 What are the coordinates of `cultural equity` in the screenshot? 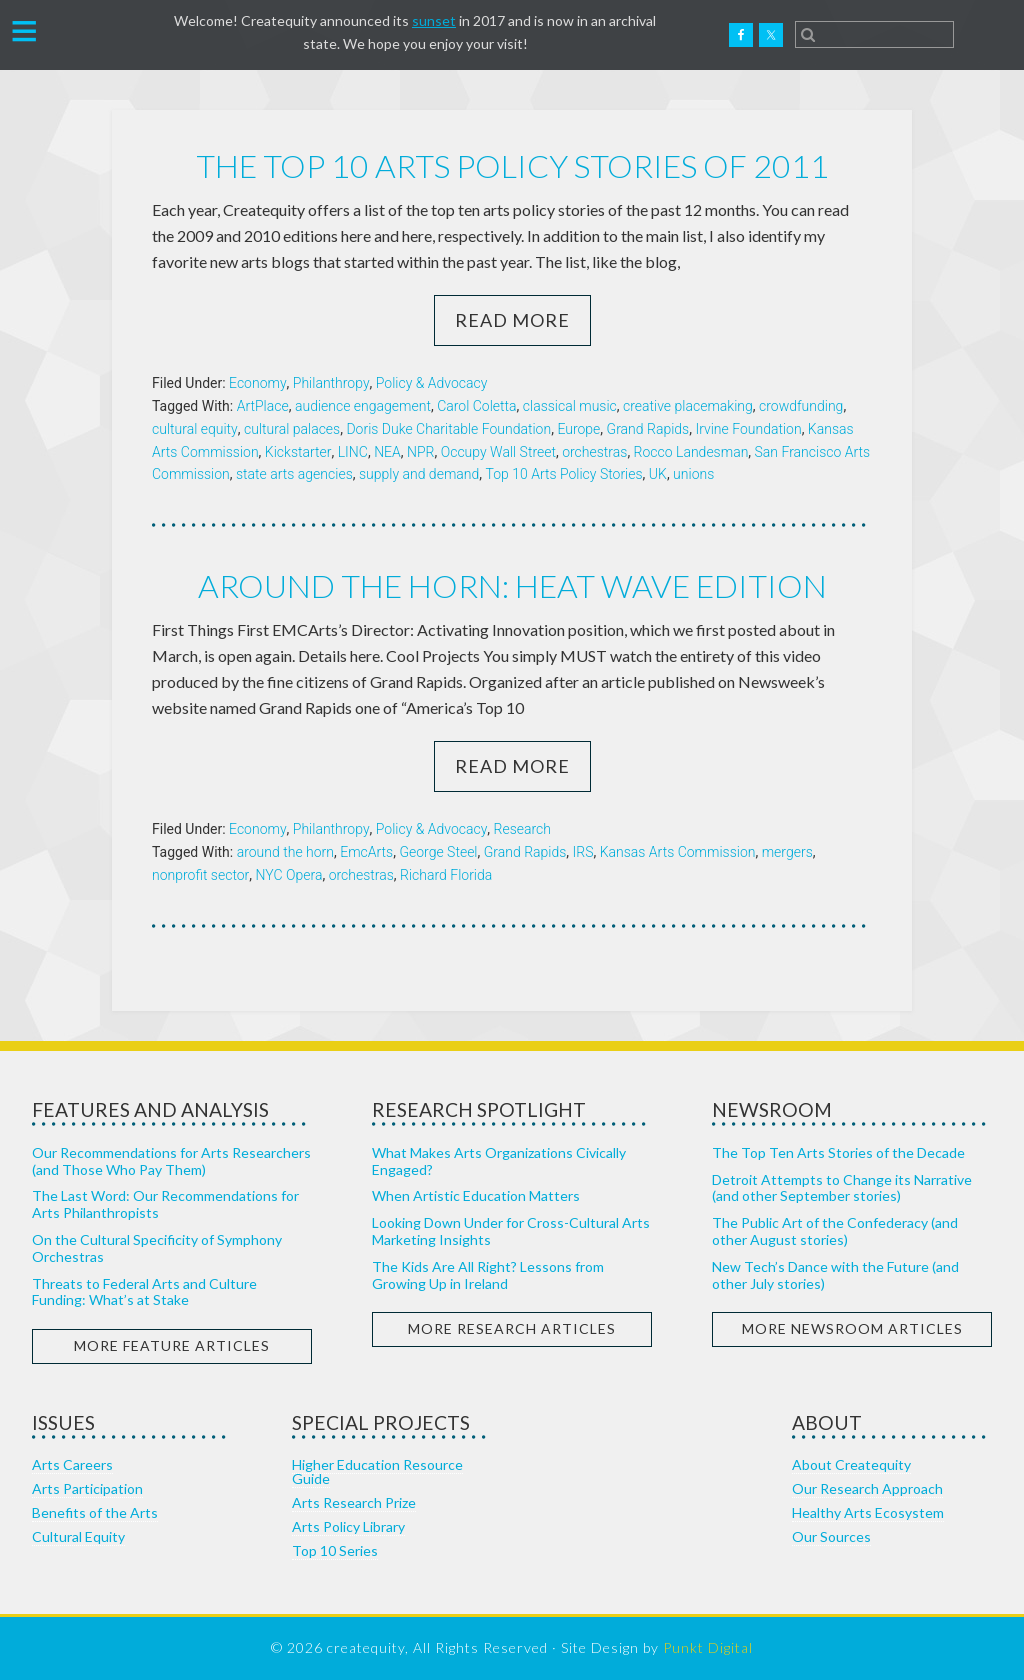 It's located at (195, 429).